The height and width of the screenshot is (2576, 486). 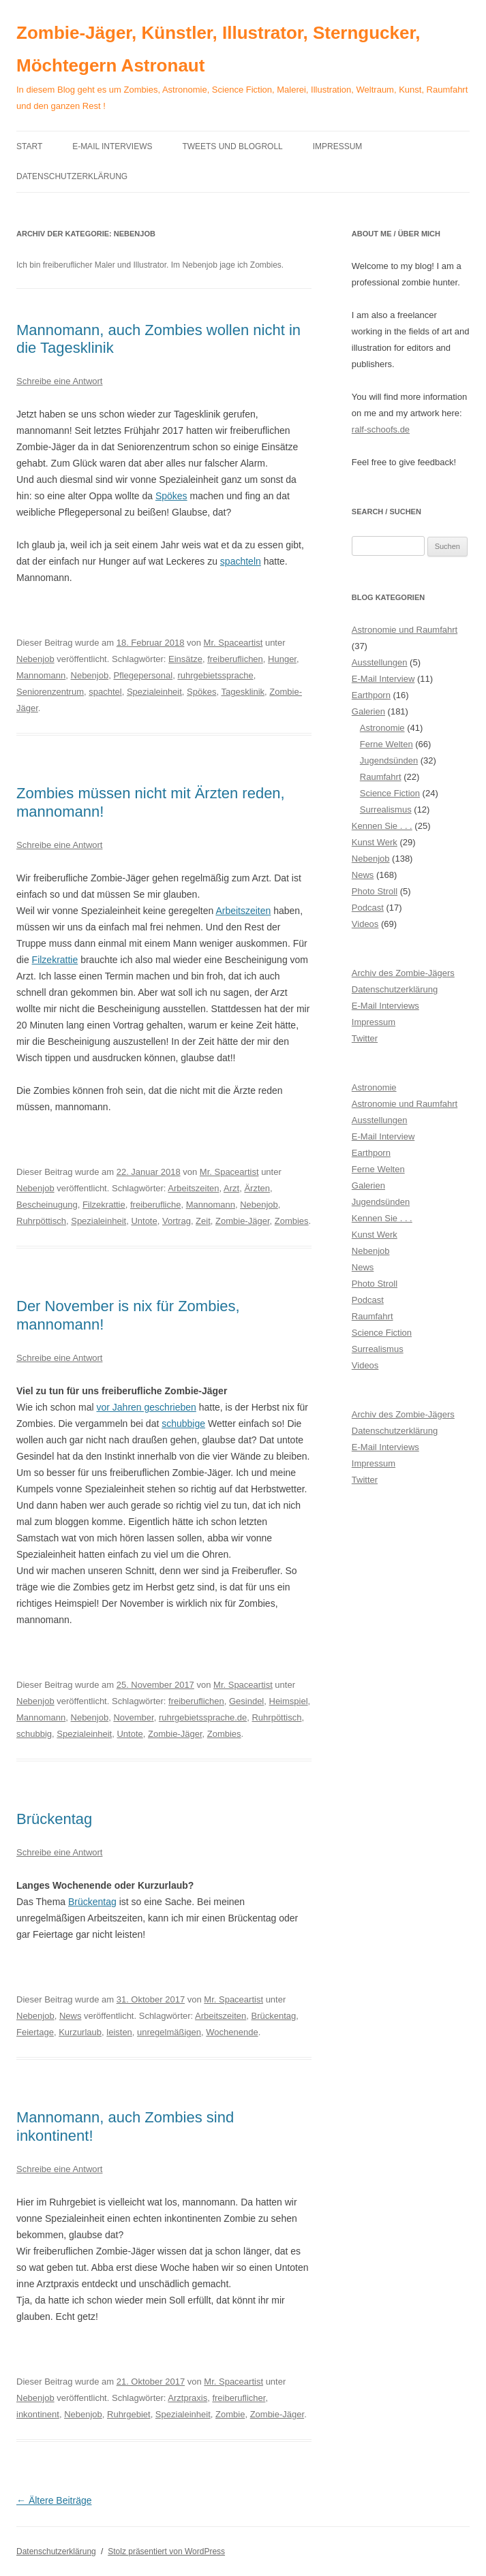 What do you see at coordinates (176, 1221) in the screenshot?
I see `Vortrag` at bounding box center [176, 1221].